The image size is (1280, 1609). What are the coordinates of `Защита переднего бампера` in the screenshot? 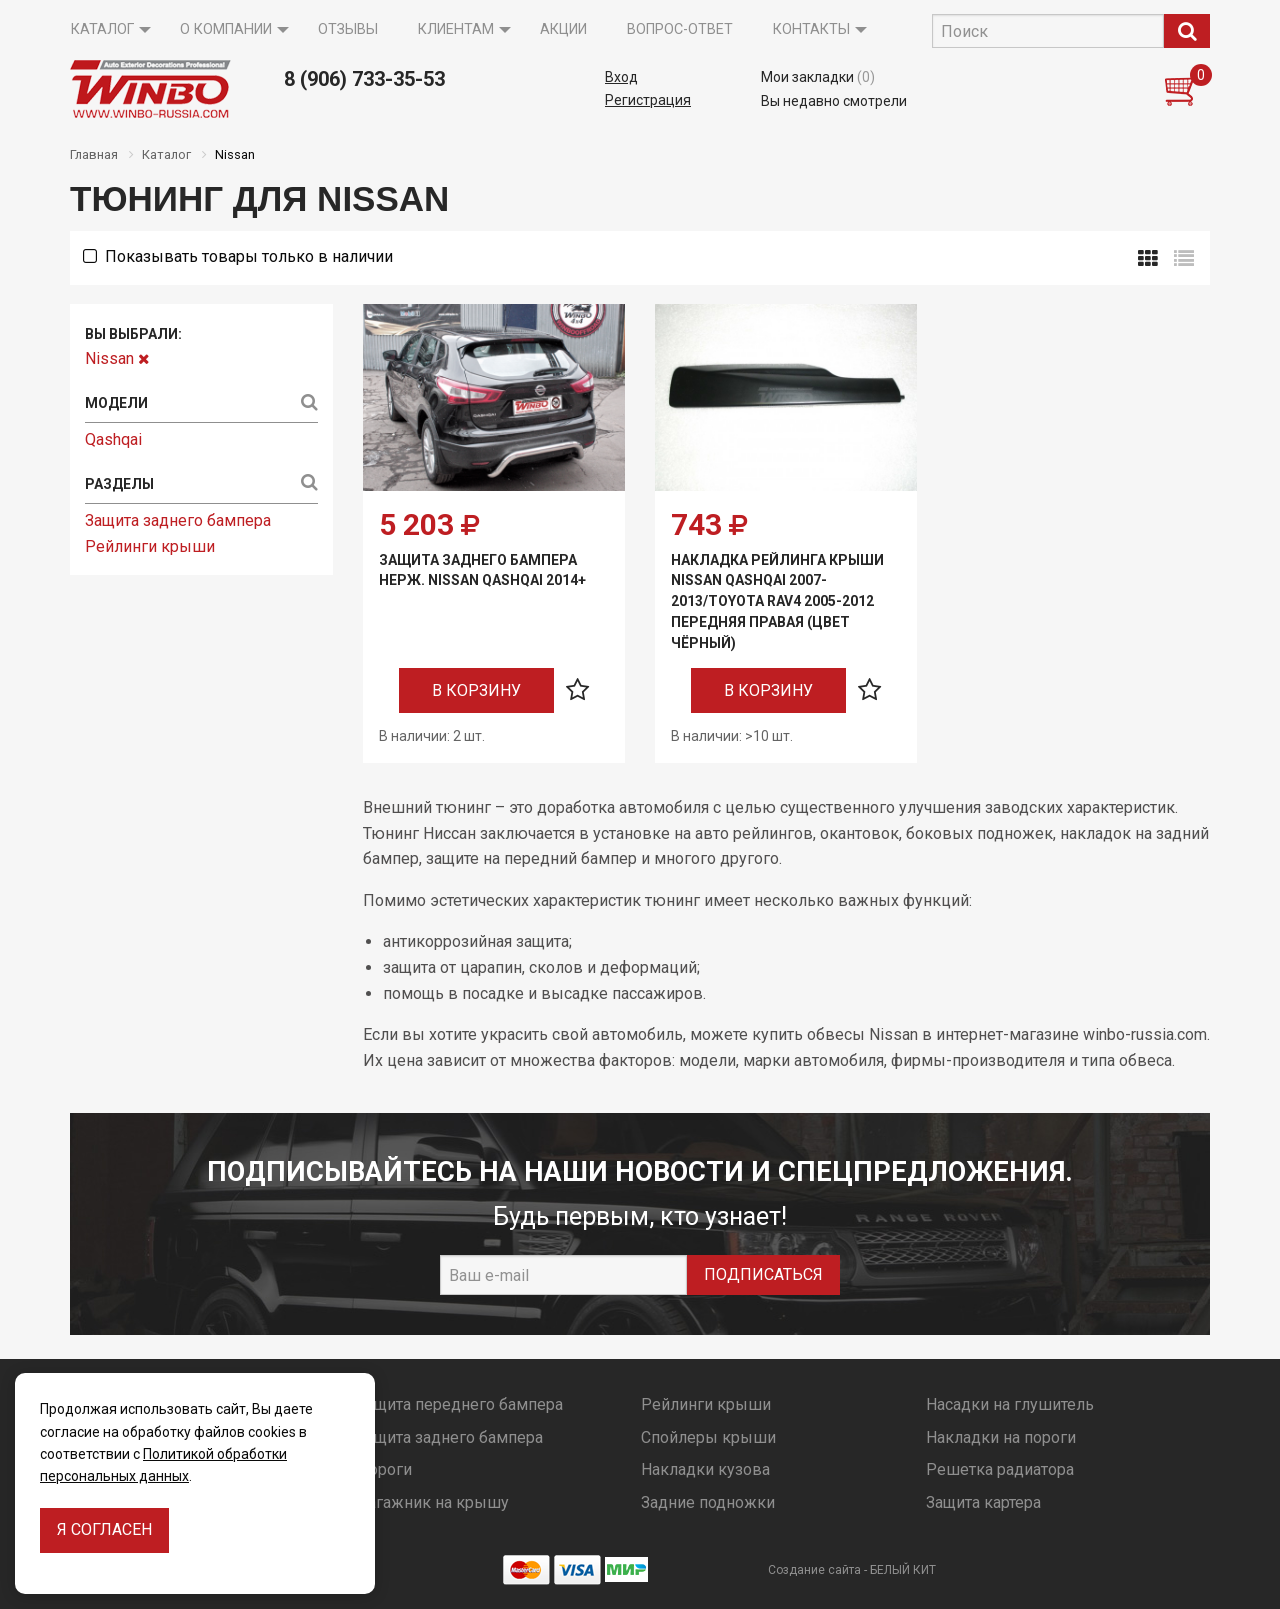 It's located at (460, 1404).